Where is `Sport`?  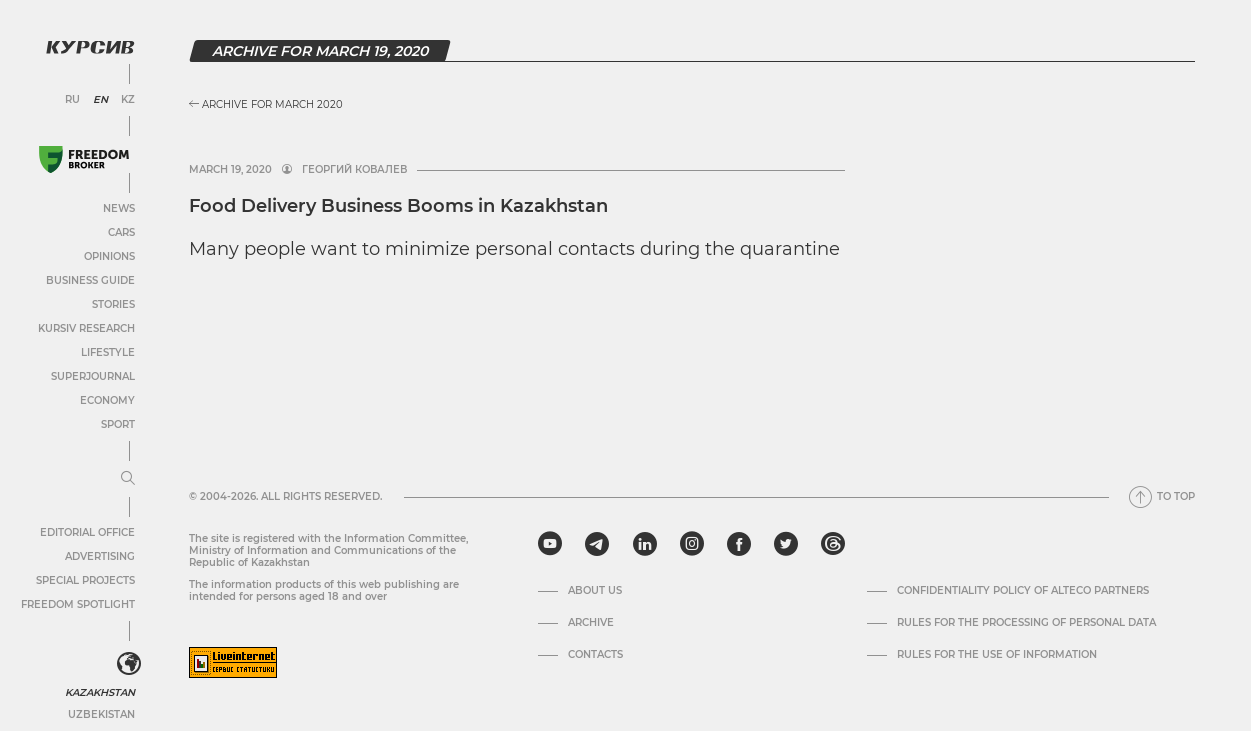 Sport is located at coordinates (118, 424).